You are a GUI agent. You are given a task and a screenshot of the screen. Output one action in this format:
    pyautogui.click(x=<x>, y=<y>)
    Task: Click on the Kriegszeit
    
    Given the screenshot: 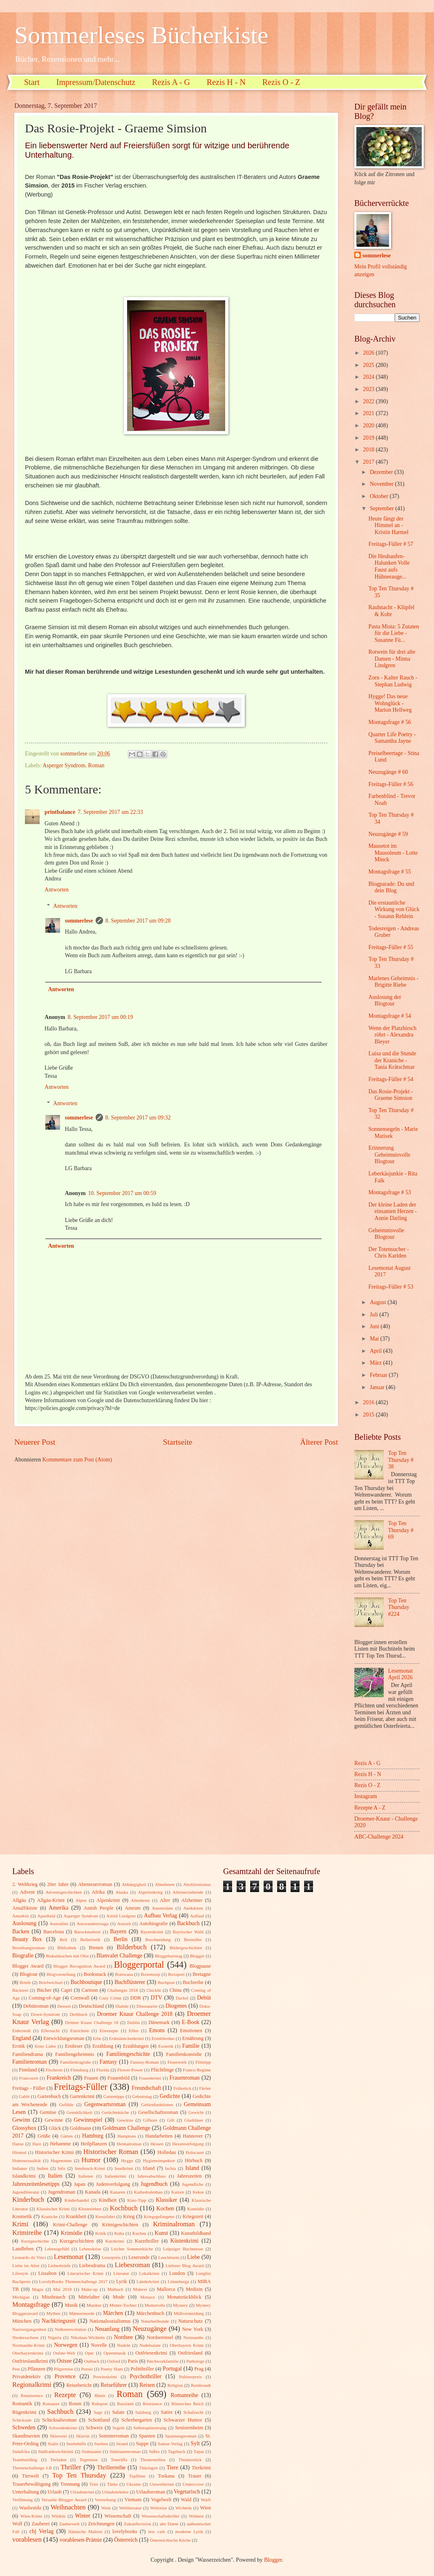 What is the action you would take?
    pyautogui.click(x=193, y=2216)
    